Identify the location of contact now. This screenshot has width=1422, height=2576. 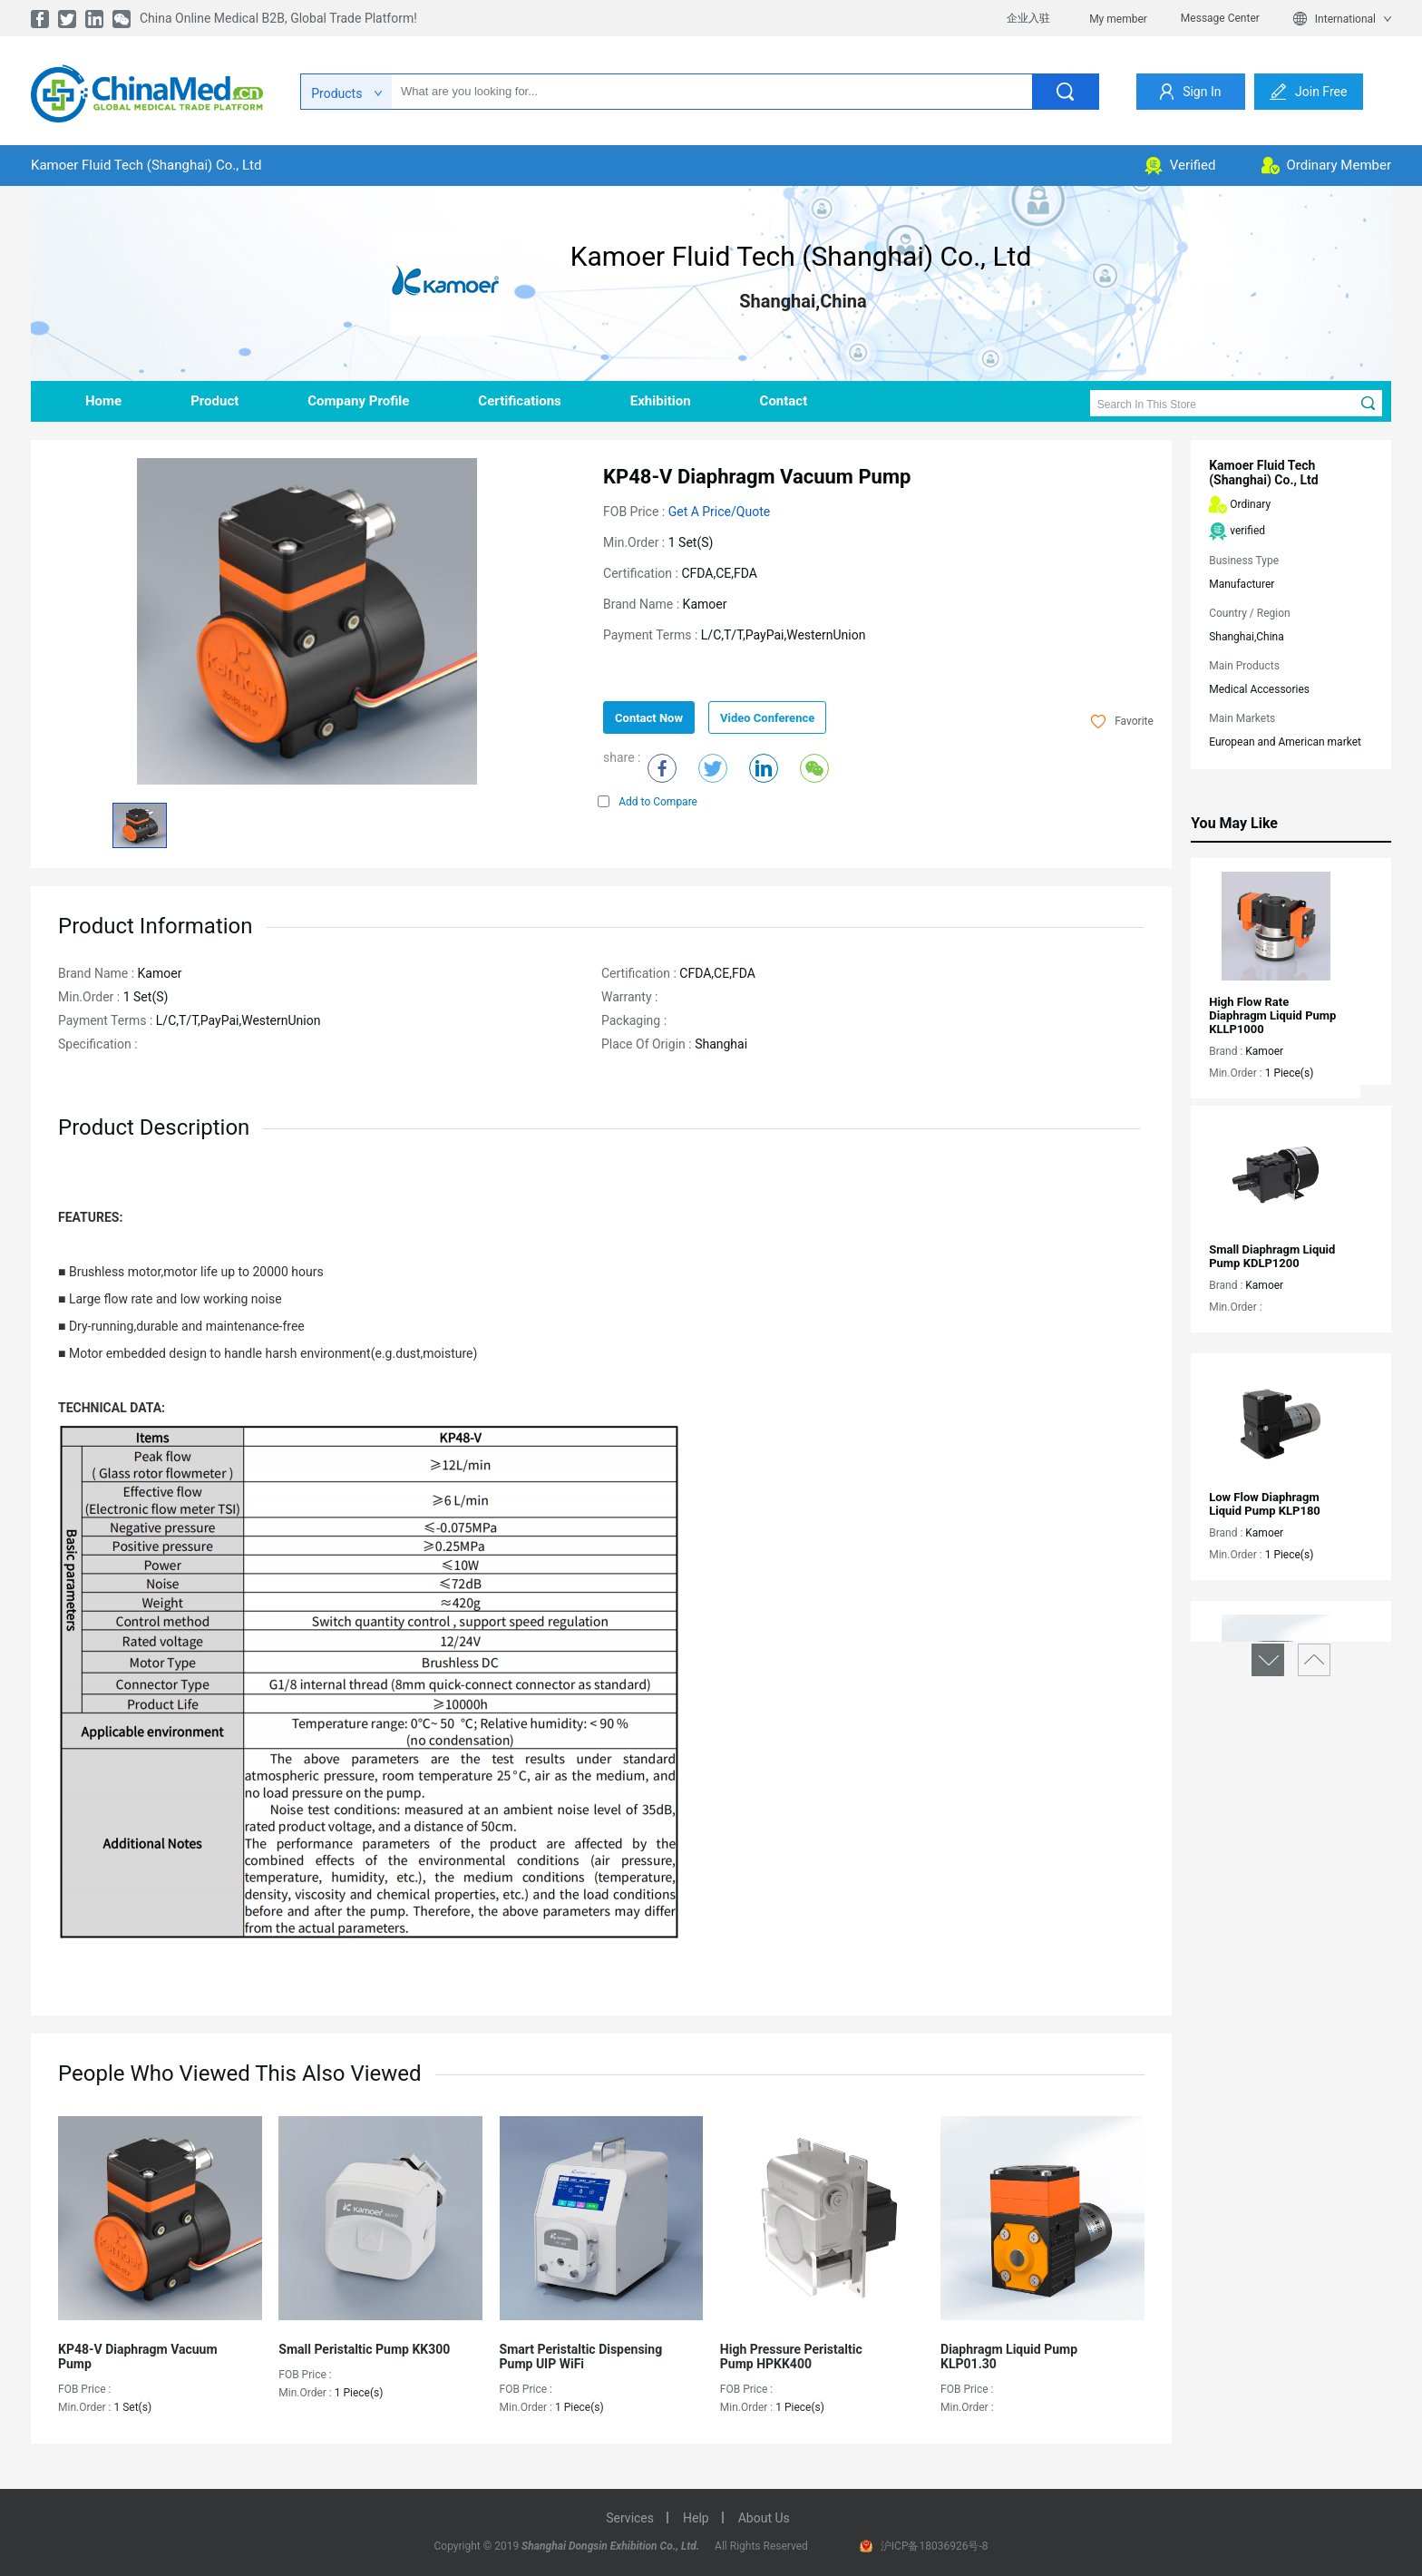
(649, 718).